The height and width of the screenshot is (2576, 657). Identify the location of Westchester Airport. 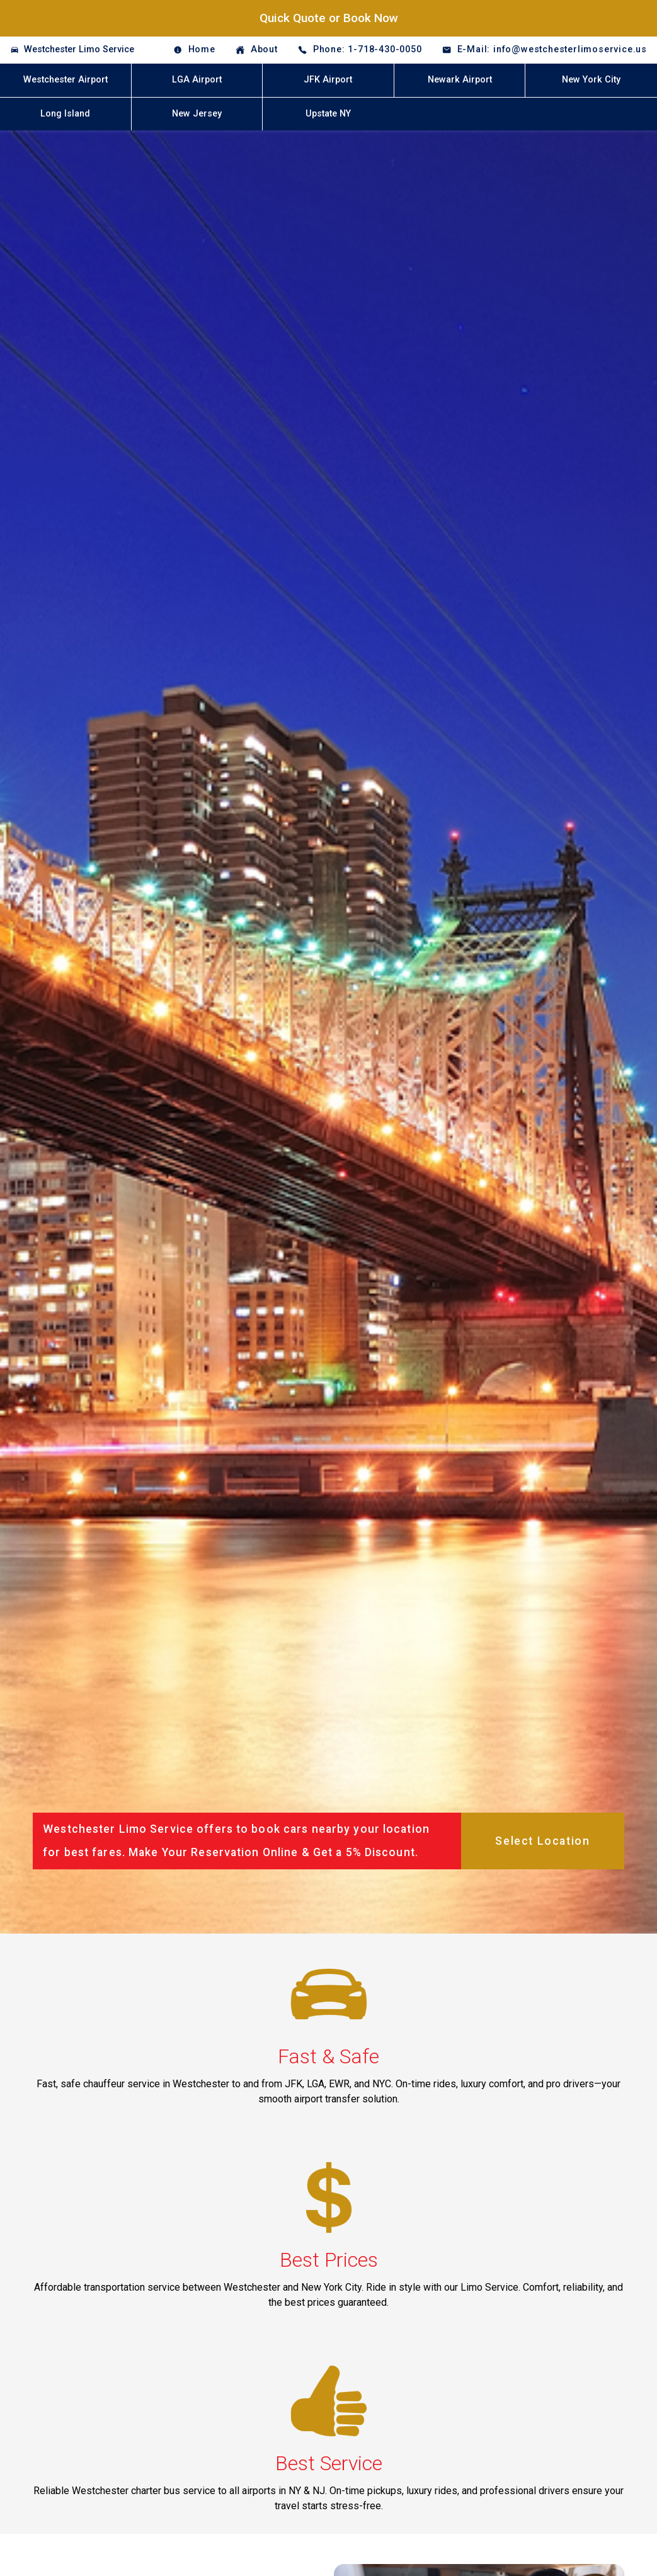
(65, 79).